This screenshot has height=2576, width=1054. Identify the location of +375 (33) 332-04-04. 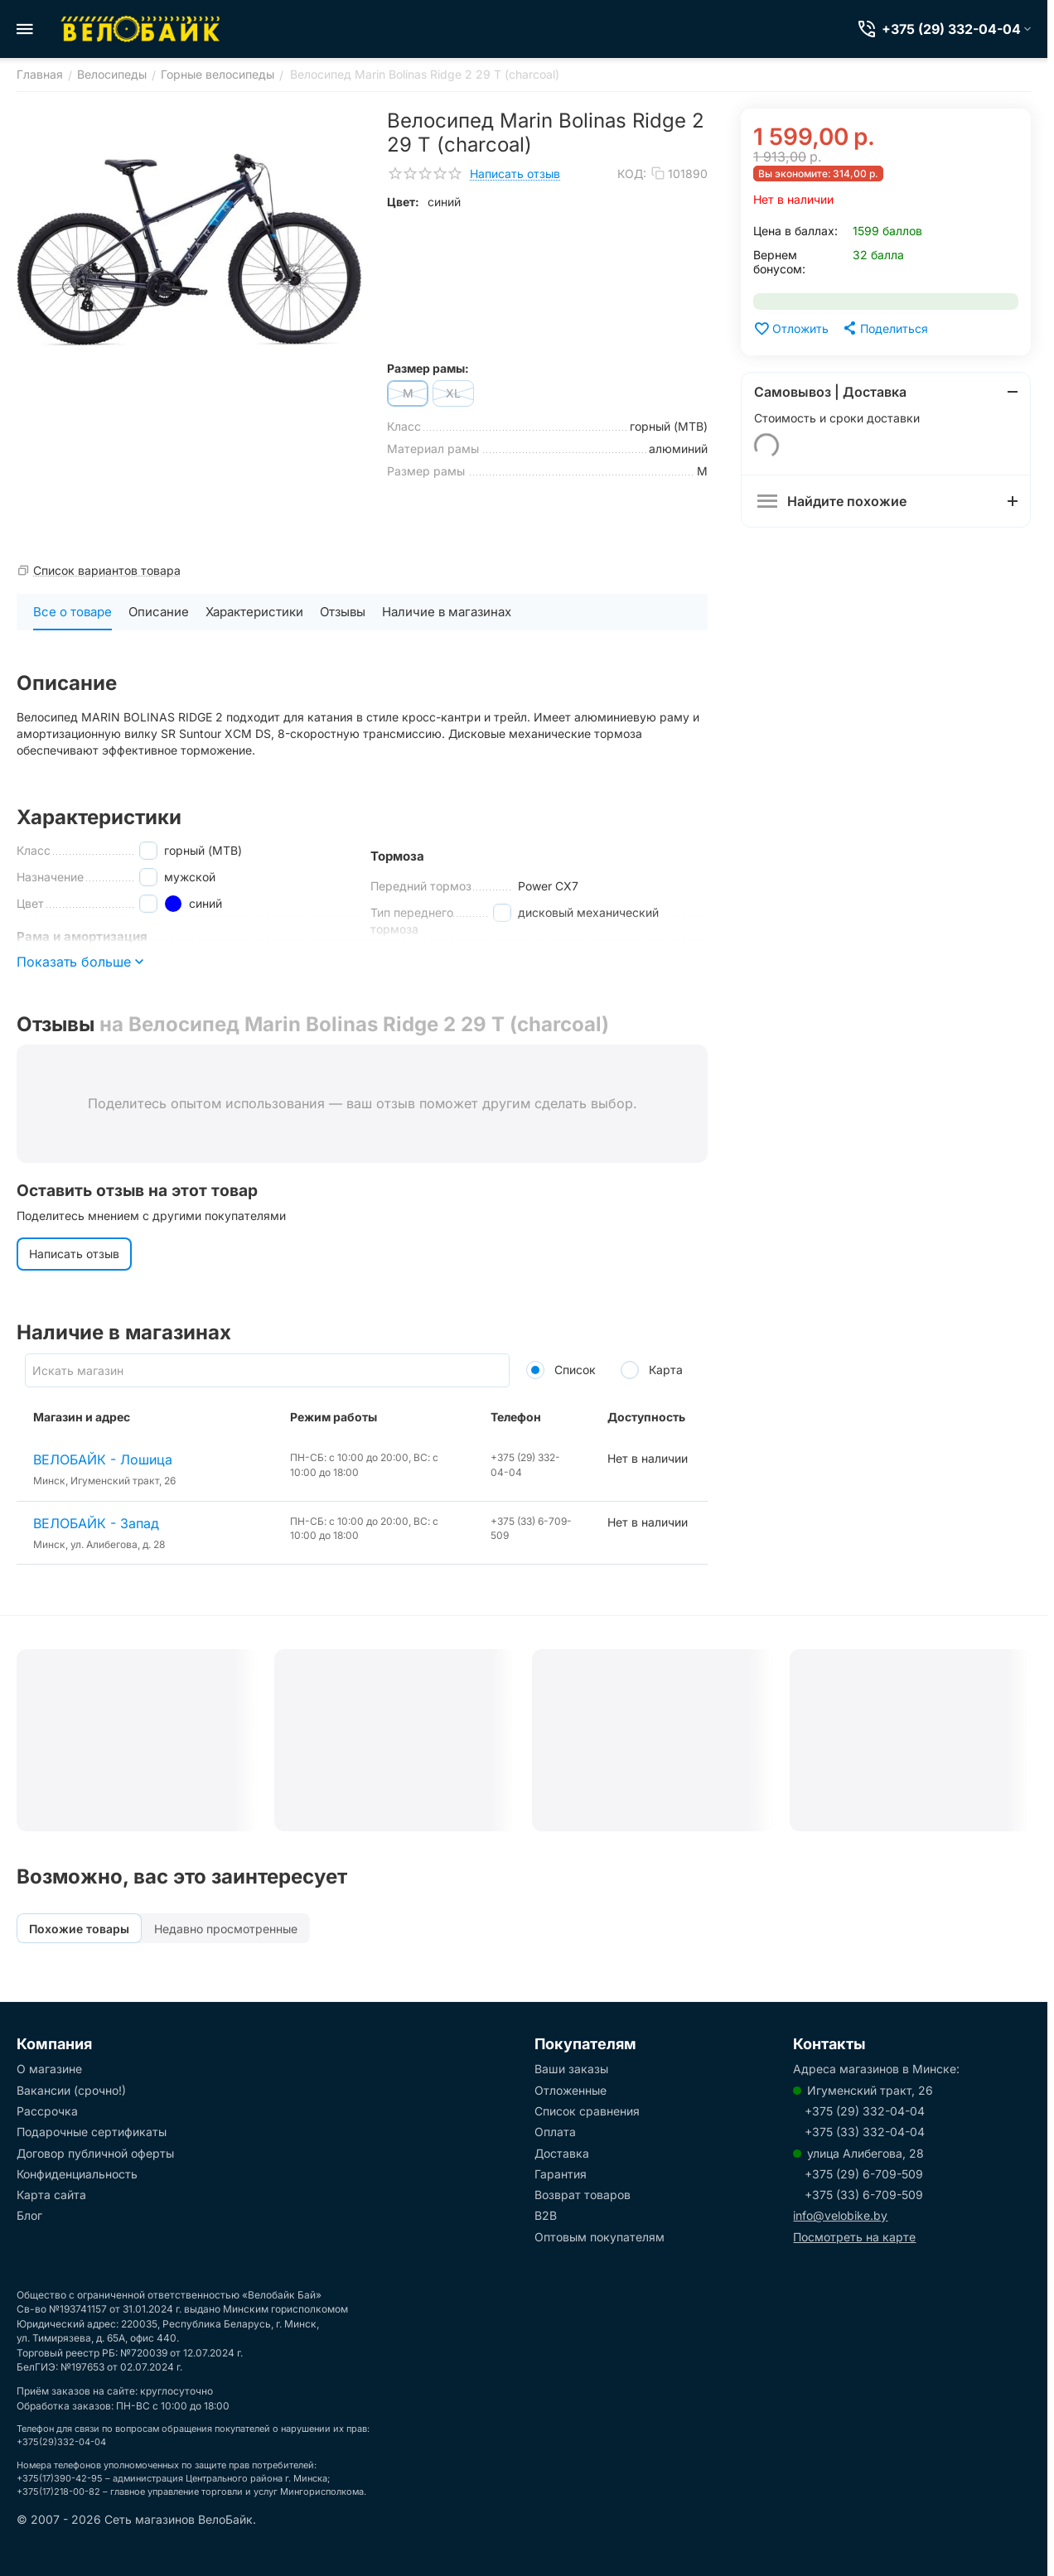
(865, 2132).